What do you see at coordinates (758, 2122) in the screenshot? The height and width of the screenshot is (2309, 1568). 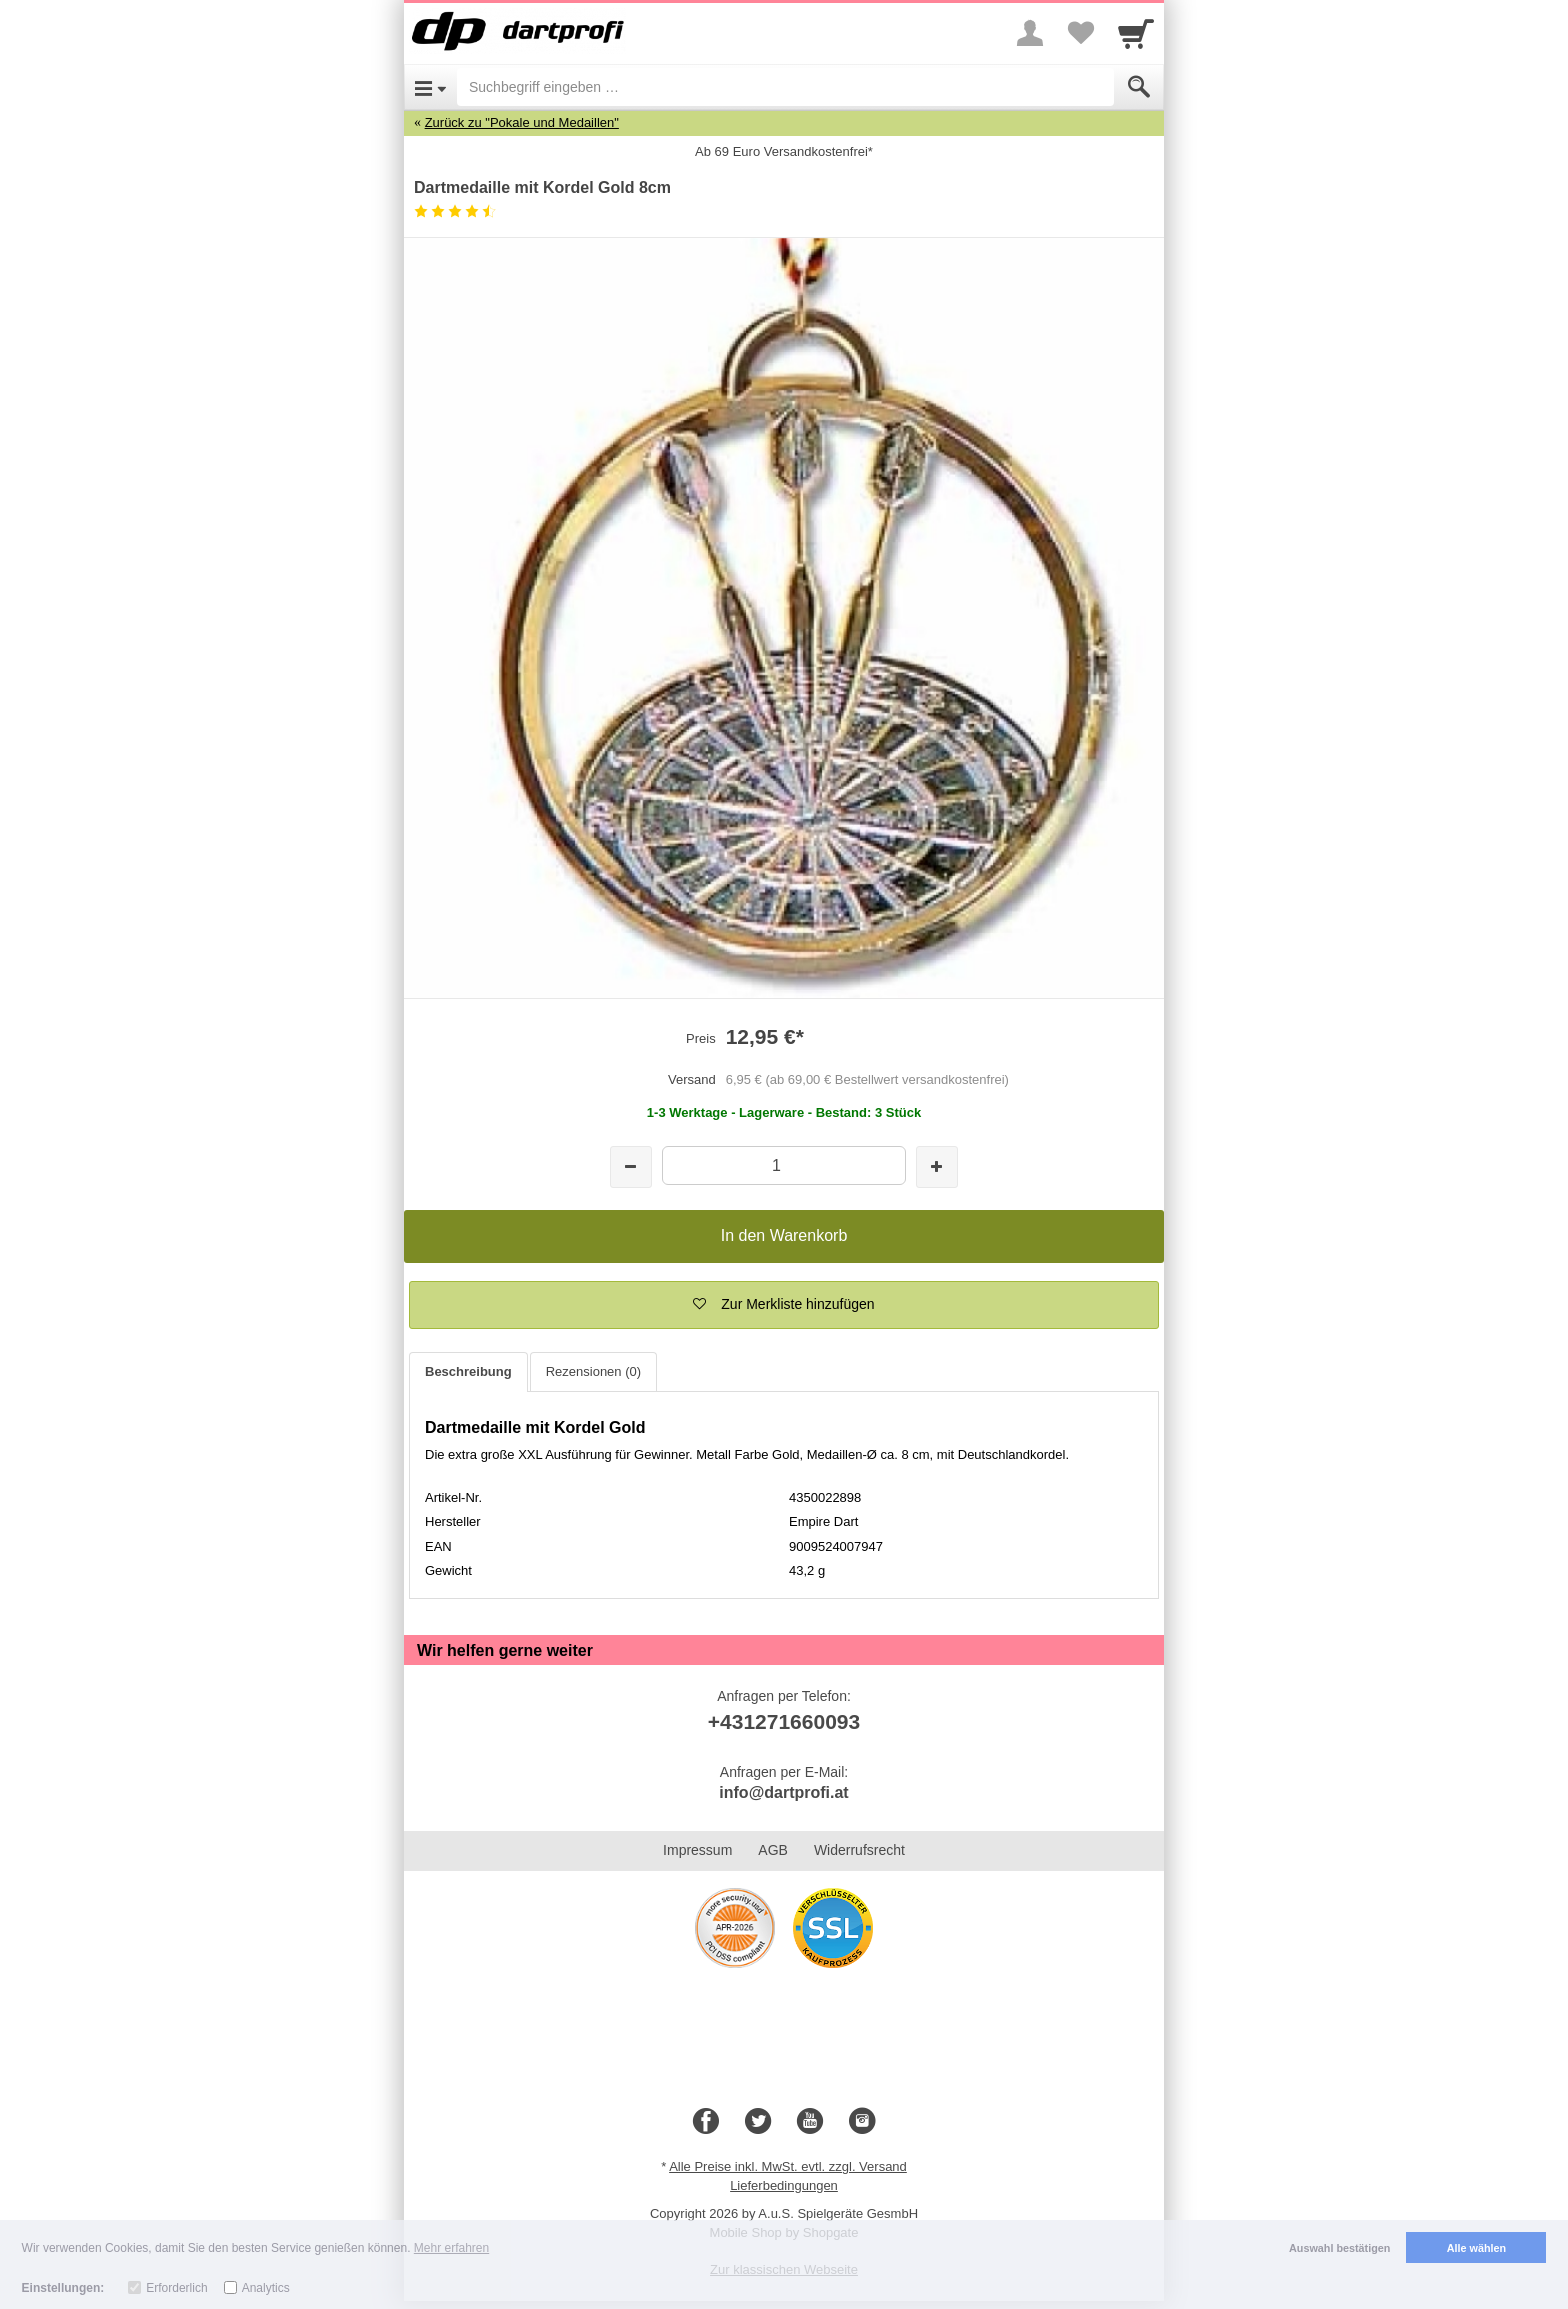 I see `[Twitter]` at bounding box center [758, 2122].